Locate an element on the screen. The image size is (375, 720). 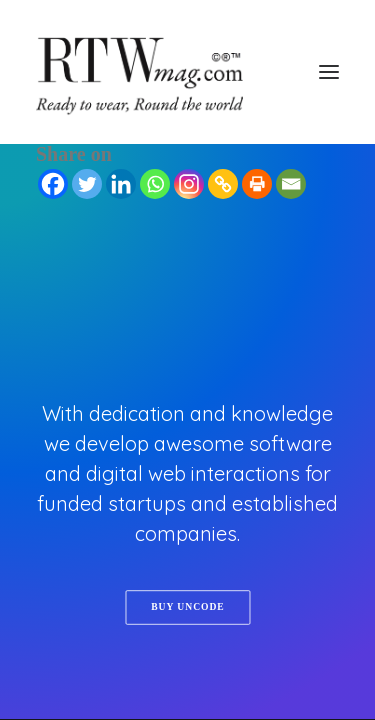
[button] is located at coordinates (329, 72).